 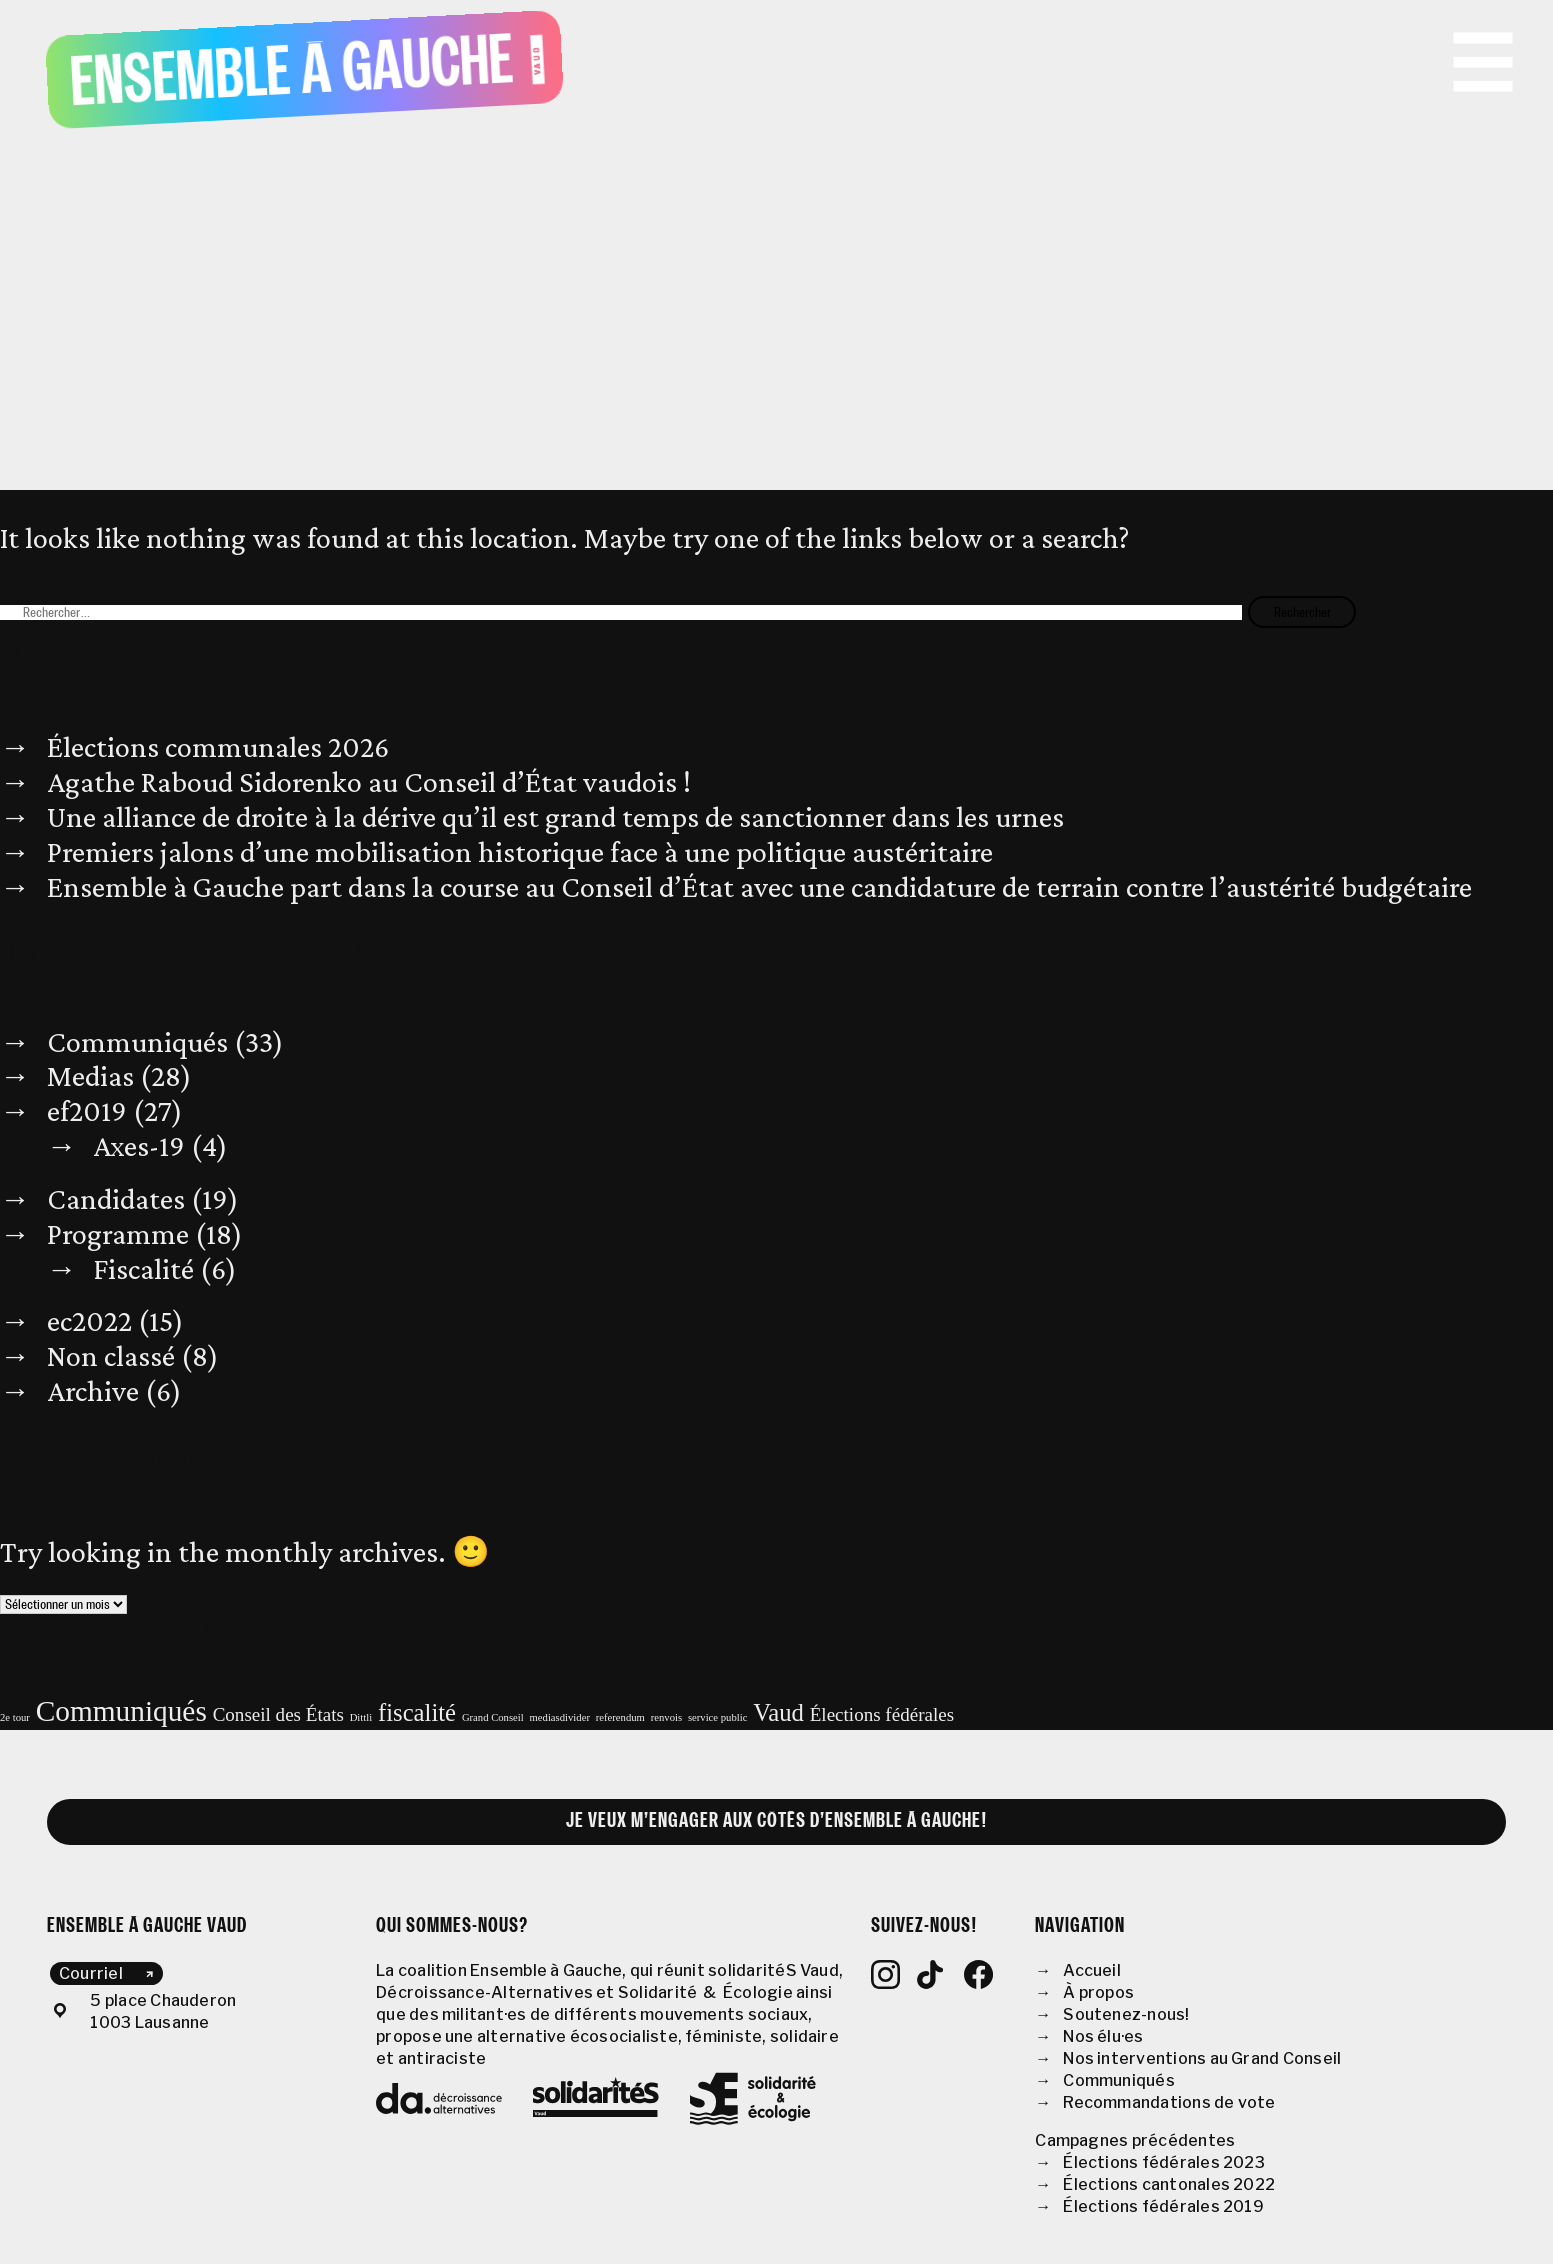 I want to click on Candidates, so click(x=116, y=1199).